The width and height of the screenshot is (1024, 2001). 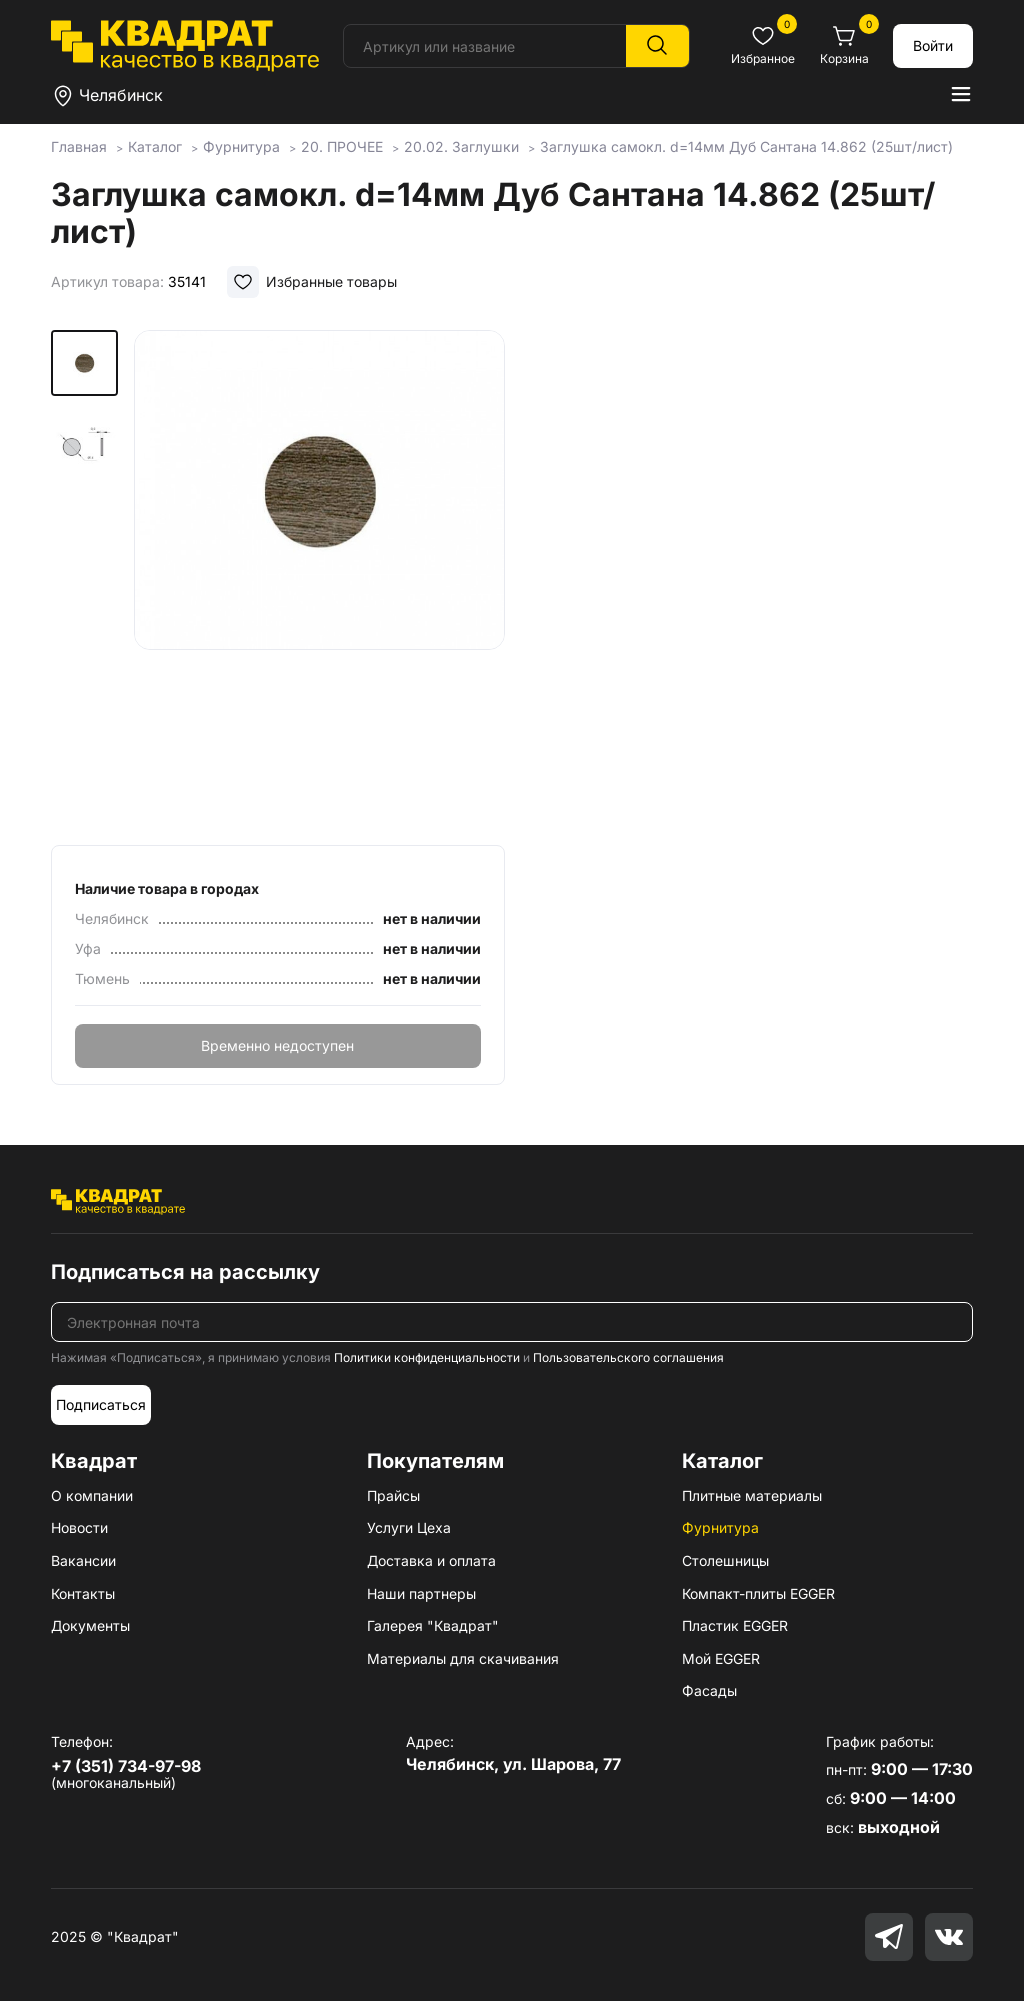 What do you see at coordinates (933, 45) in the screenshot?
I see `Войти` at bounding box center [933, 45].